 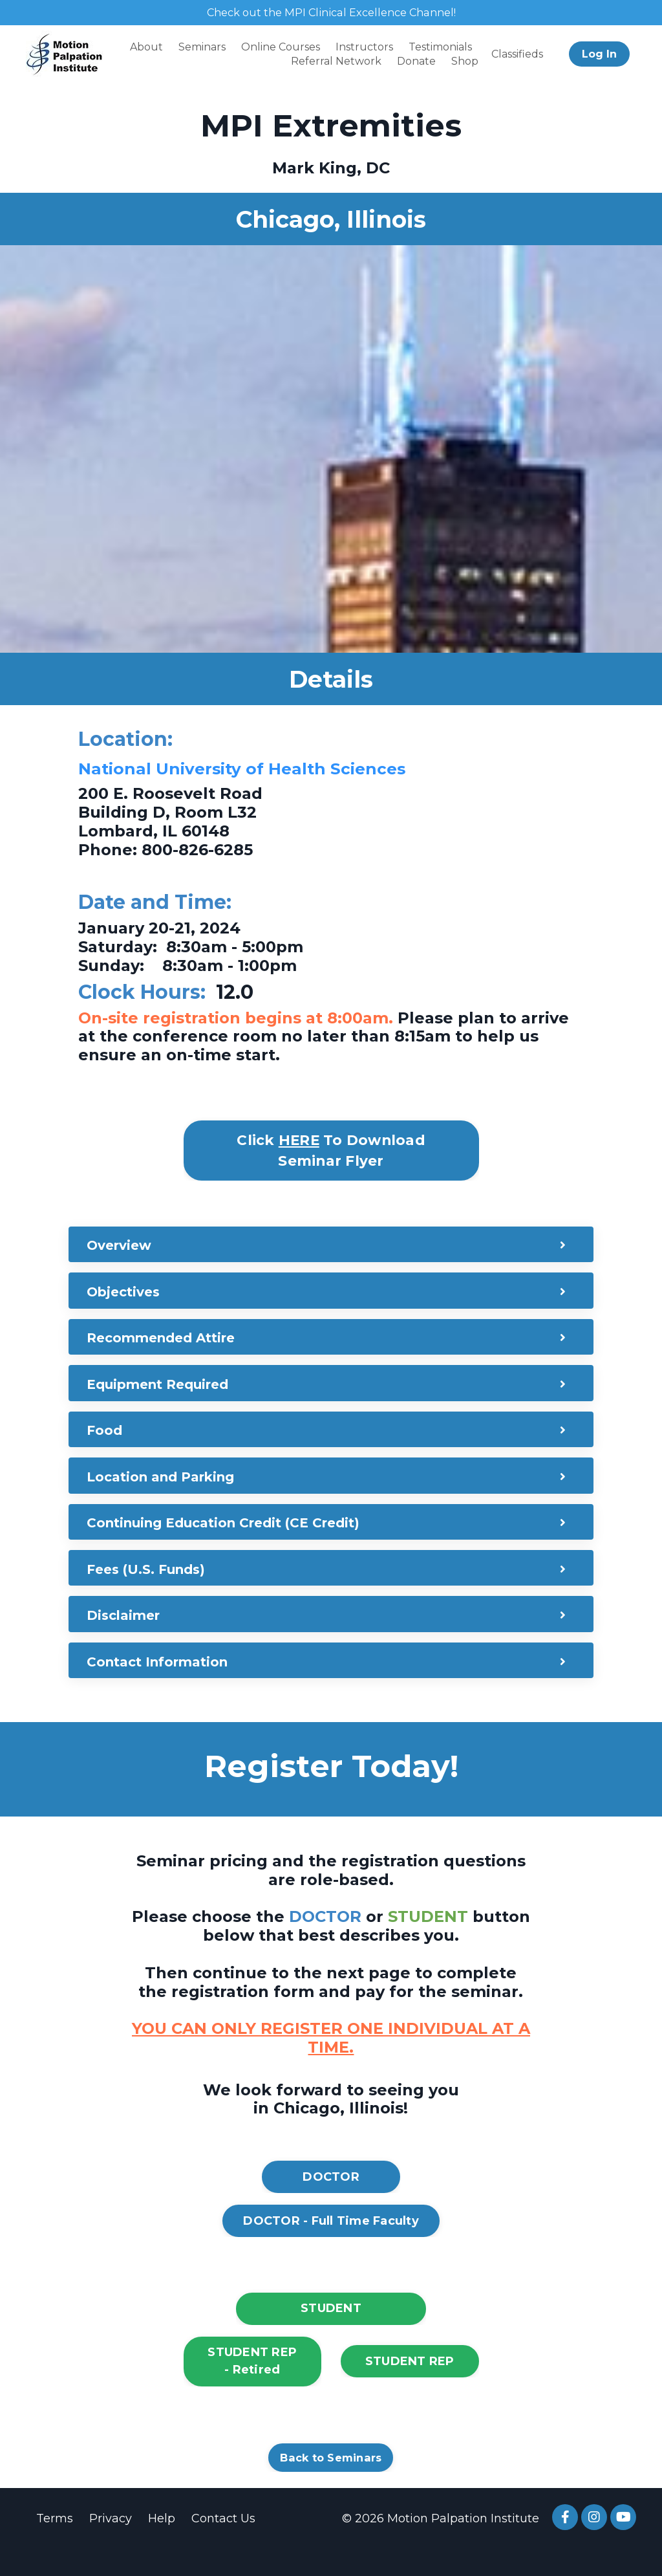 What do you see at coordinates (416, 63) in the screenshot?
I see `Donate` at bounding box center [416, 63].